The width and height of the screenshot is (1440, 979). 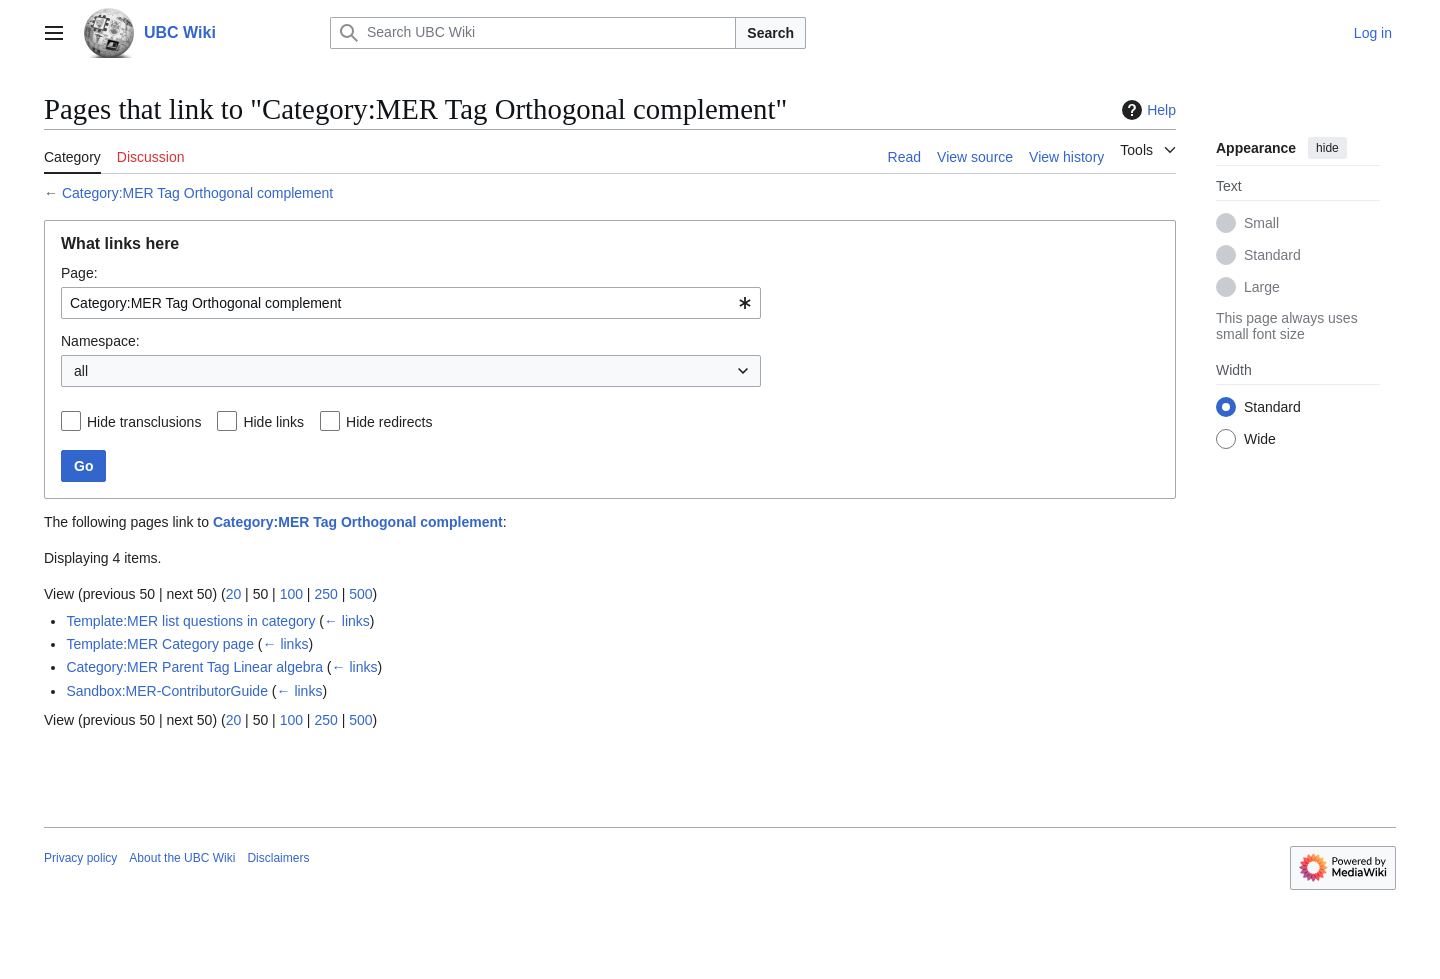 I want to click on About the UBC Wiki, so click(x=182, y=858).